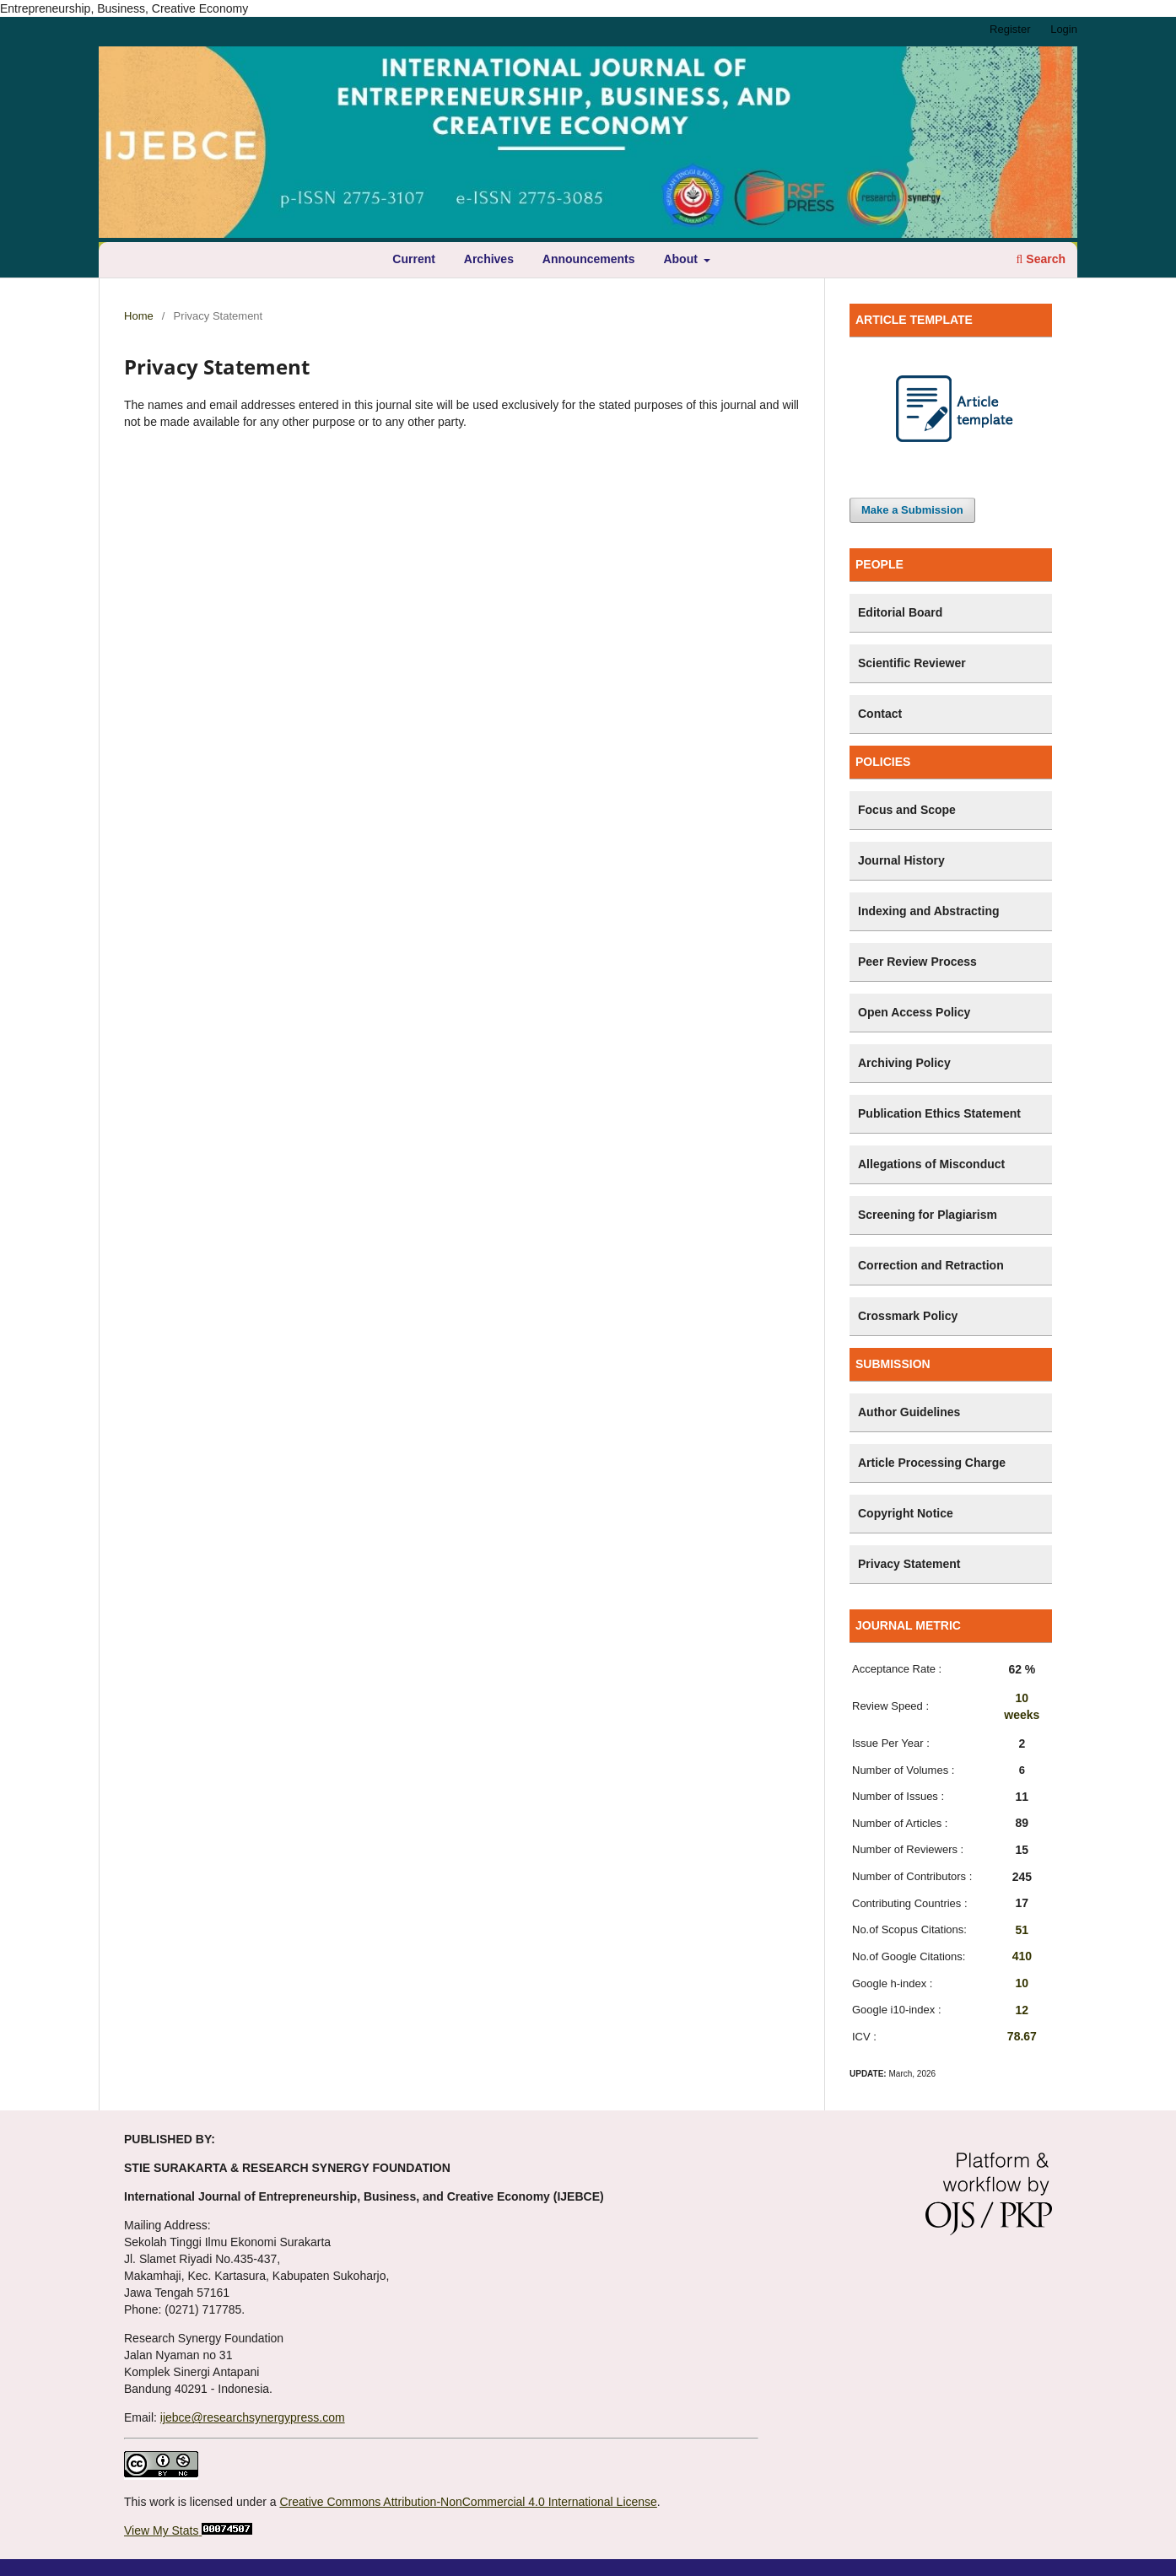 This screenshot has height=2576, width=1176. What do you see at coordinates (681, 259) in the screenshot?
I see `About` at bounding box center [681, 259].